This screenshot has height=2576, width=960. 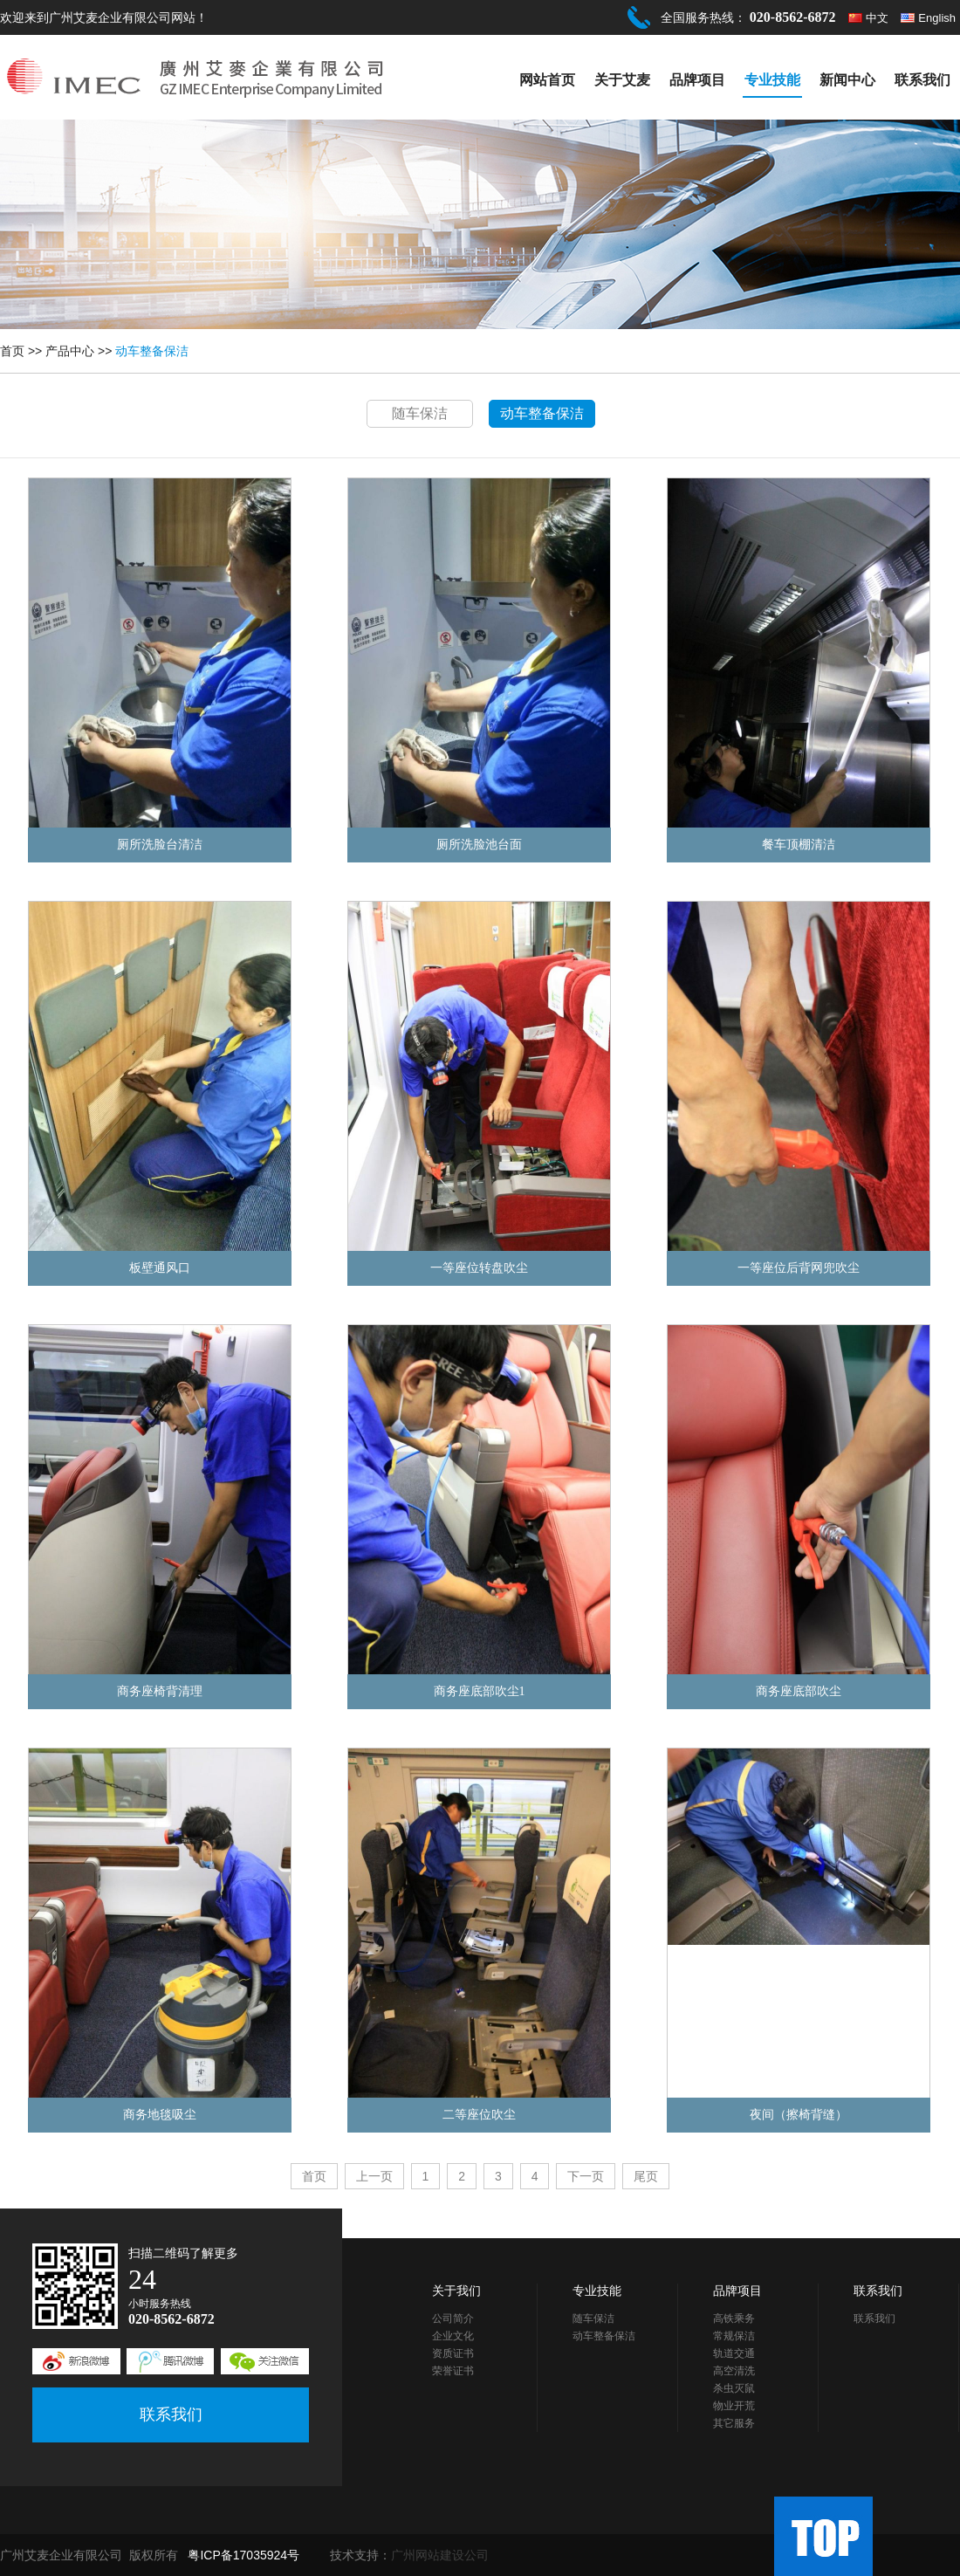 What do you see at coordinates (798, 2114) in the screenshot?
I see `夜间（擦椅背缝）` at bounding box center [798, 2114].